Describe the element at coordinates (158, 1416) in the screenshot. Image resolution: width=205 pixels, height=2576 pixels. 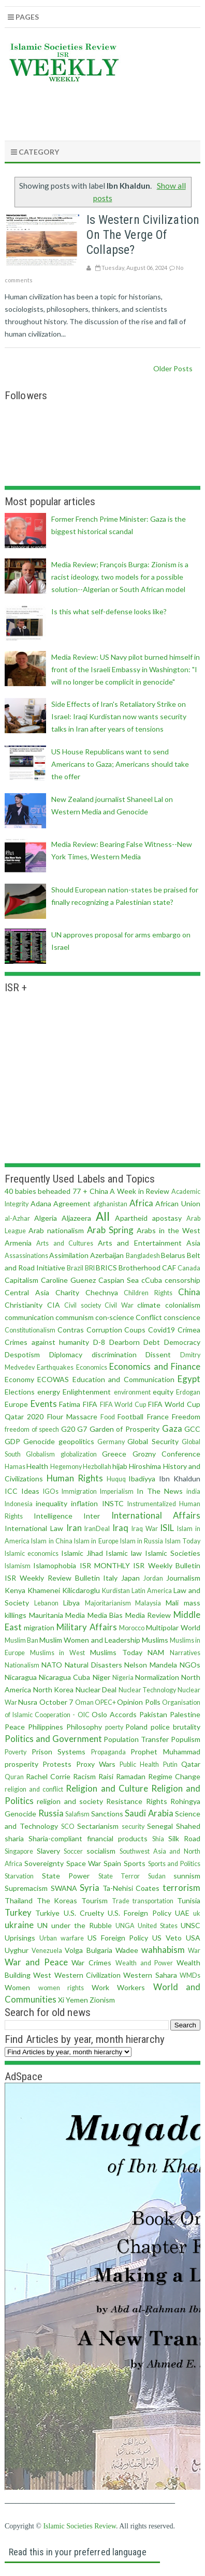
I see `France` at that location.